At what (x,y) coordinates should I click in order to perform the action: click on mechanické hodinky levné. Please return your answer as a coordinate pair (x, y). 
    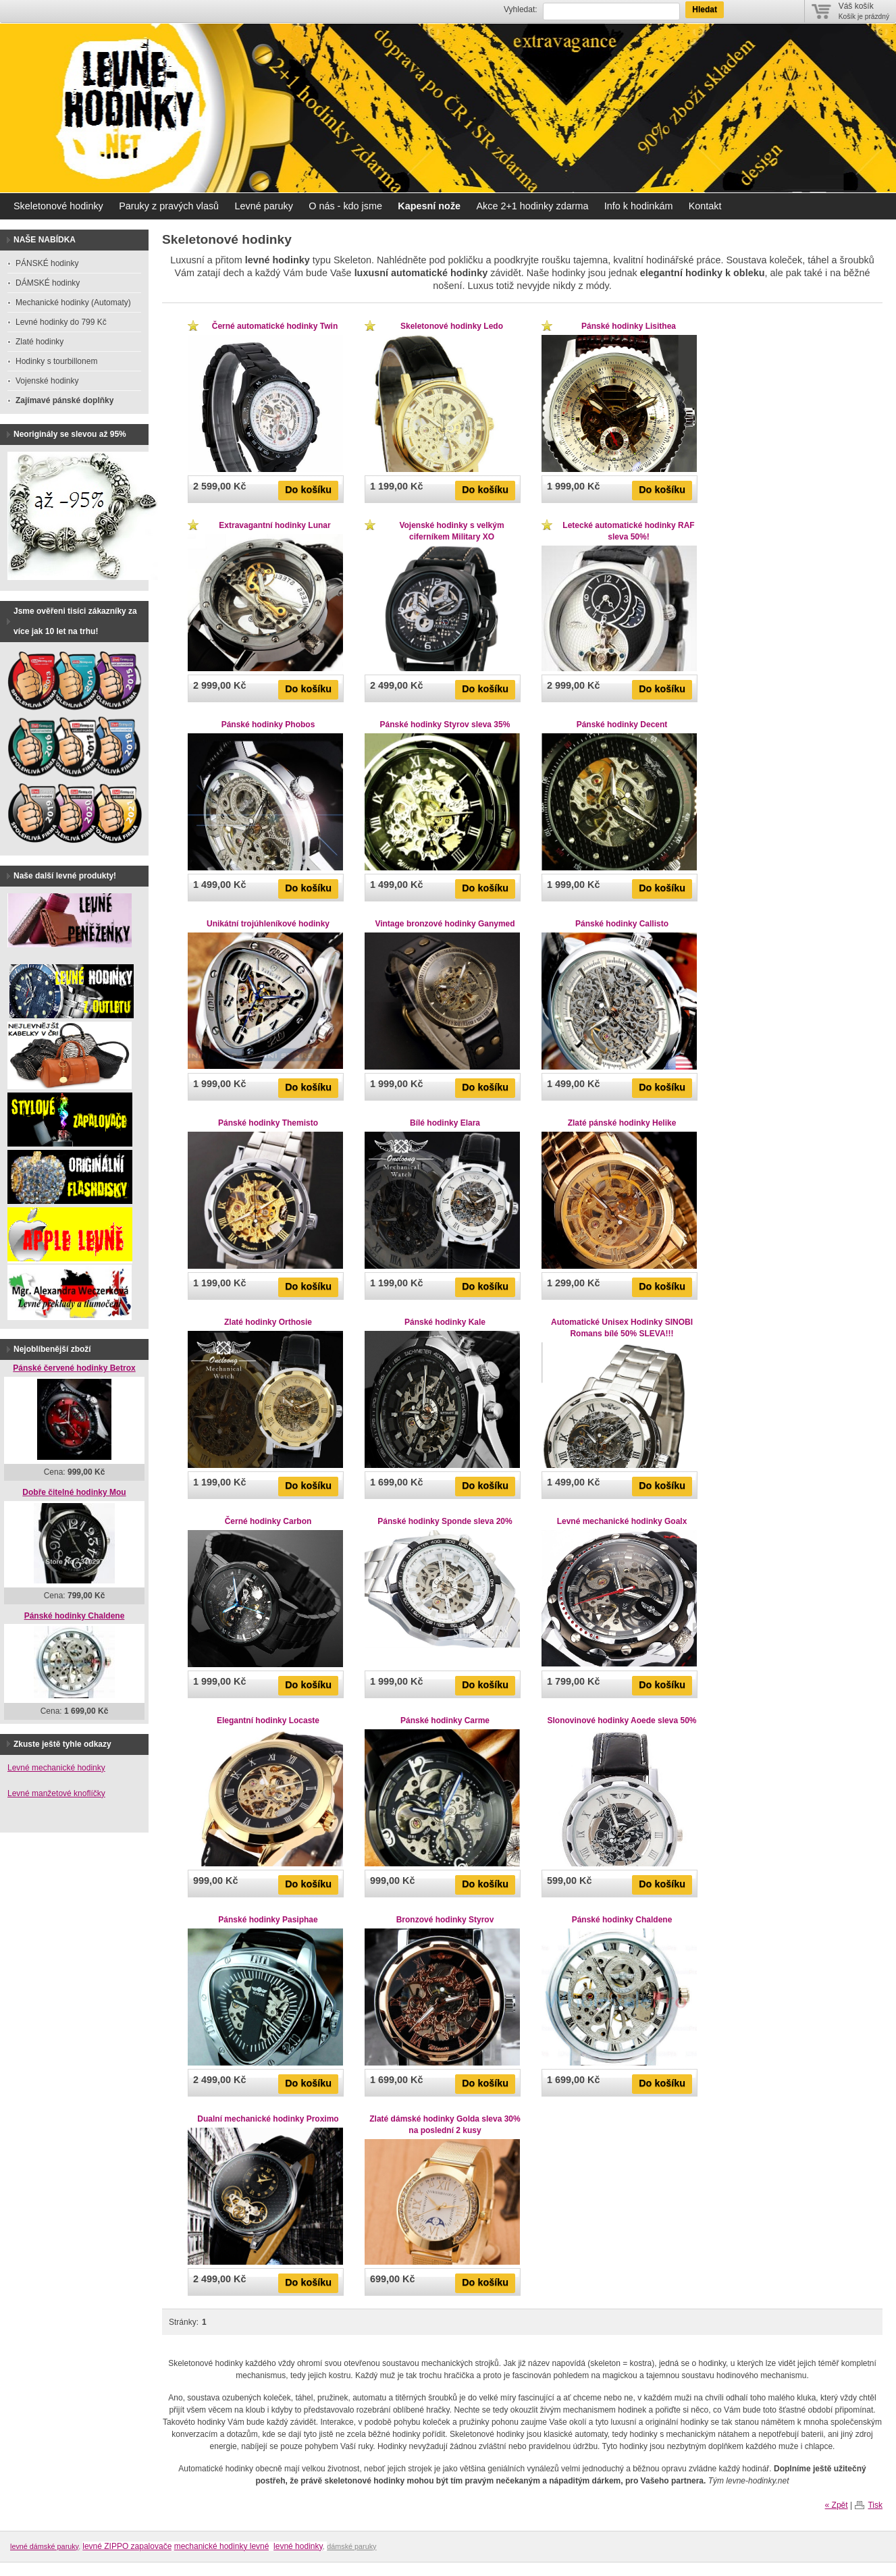
    Looking at the image, I should click on (221, 2546).